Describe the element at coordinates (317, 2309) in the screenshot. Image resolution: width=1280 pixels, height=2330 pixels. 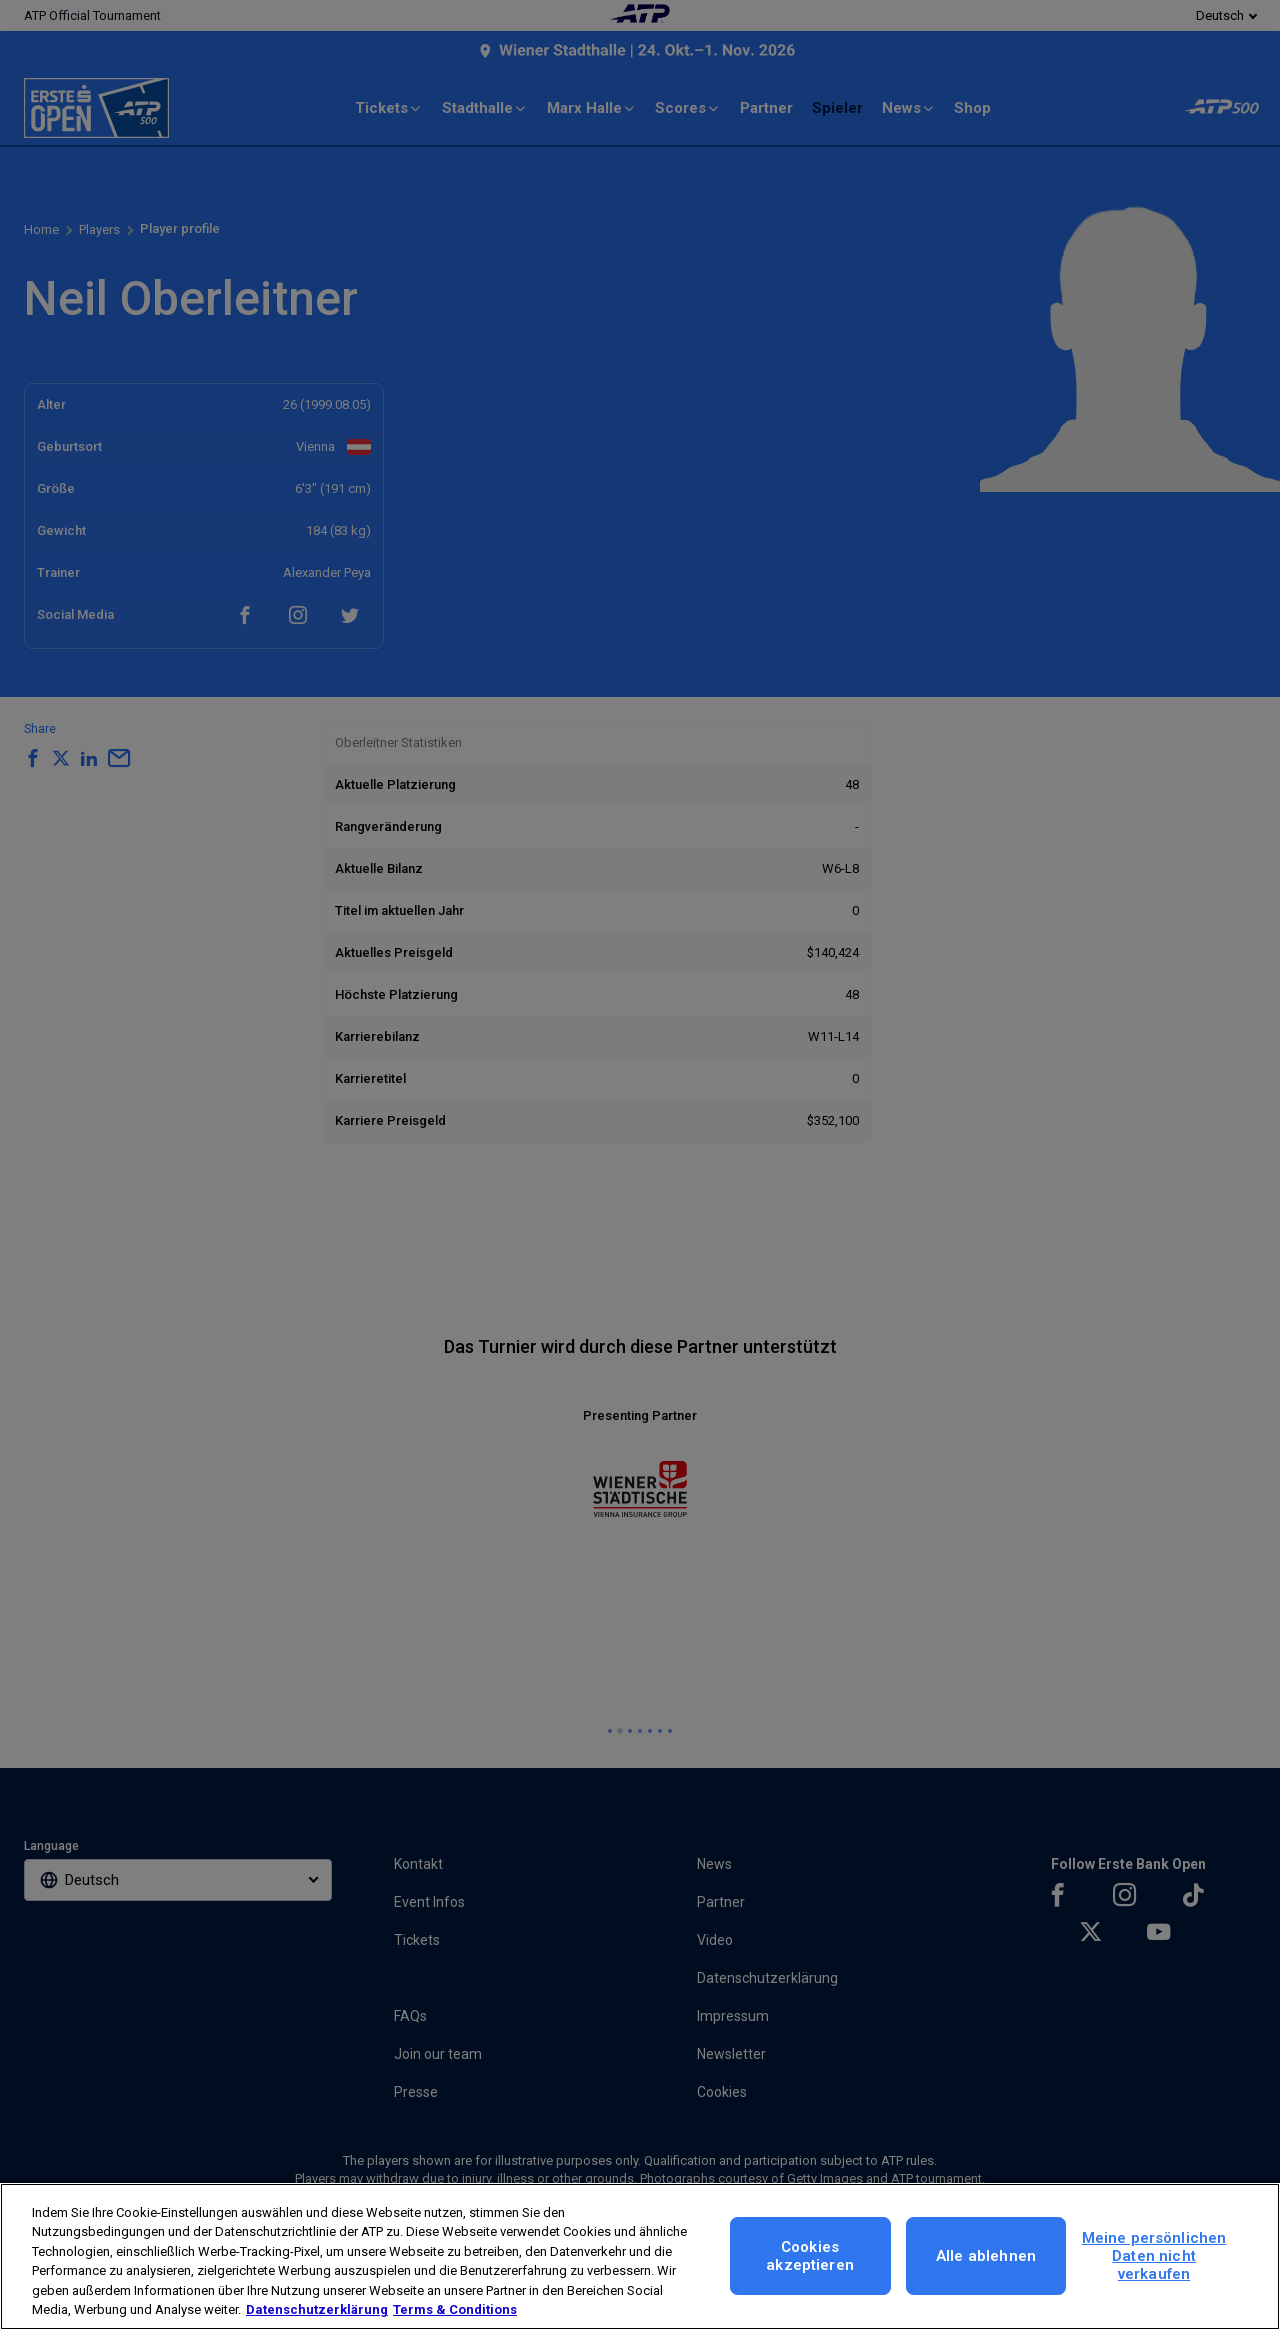
I see `Datenschutzerklärung [Weitere Informationen zum Datenschutz, wird in neuer registerkarte geöffnet]` at that location.